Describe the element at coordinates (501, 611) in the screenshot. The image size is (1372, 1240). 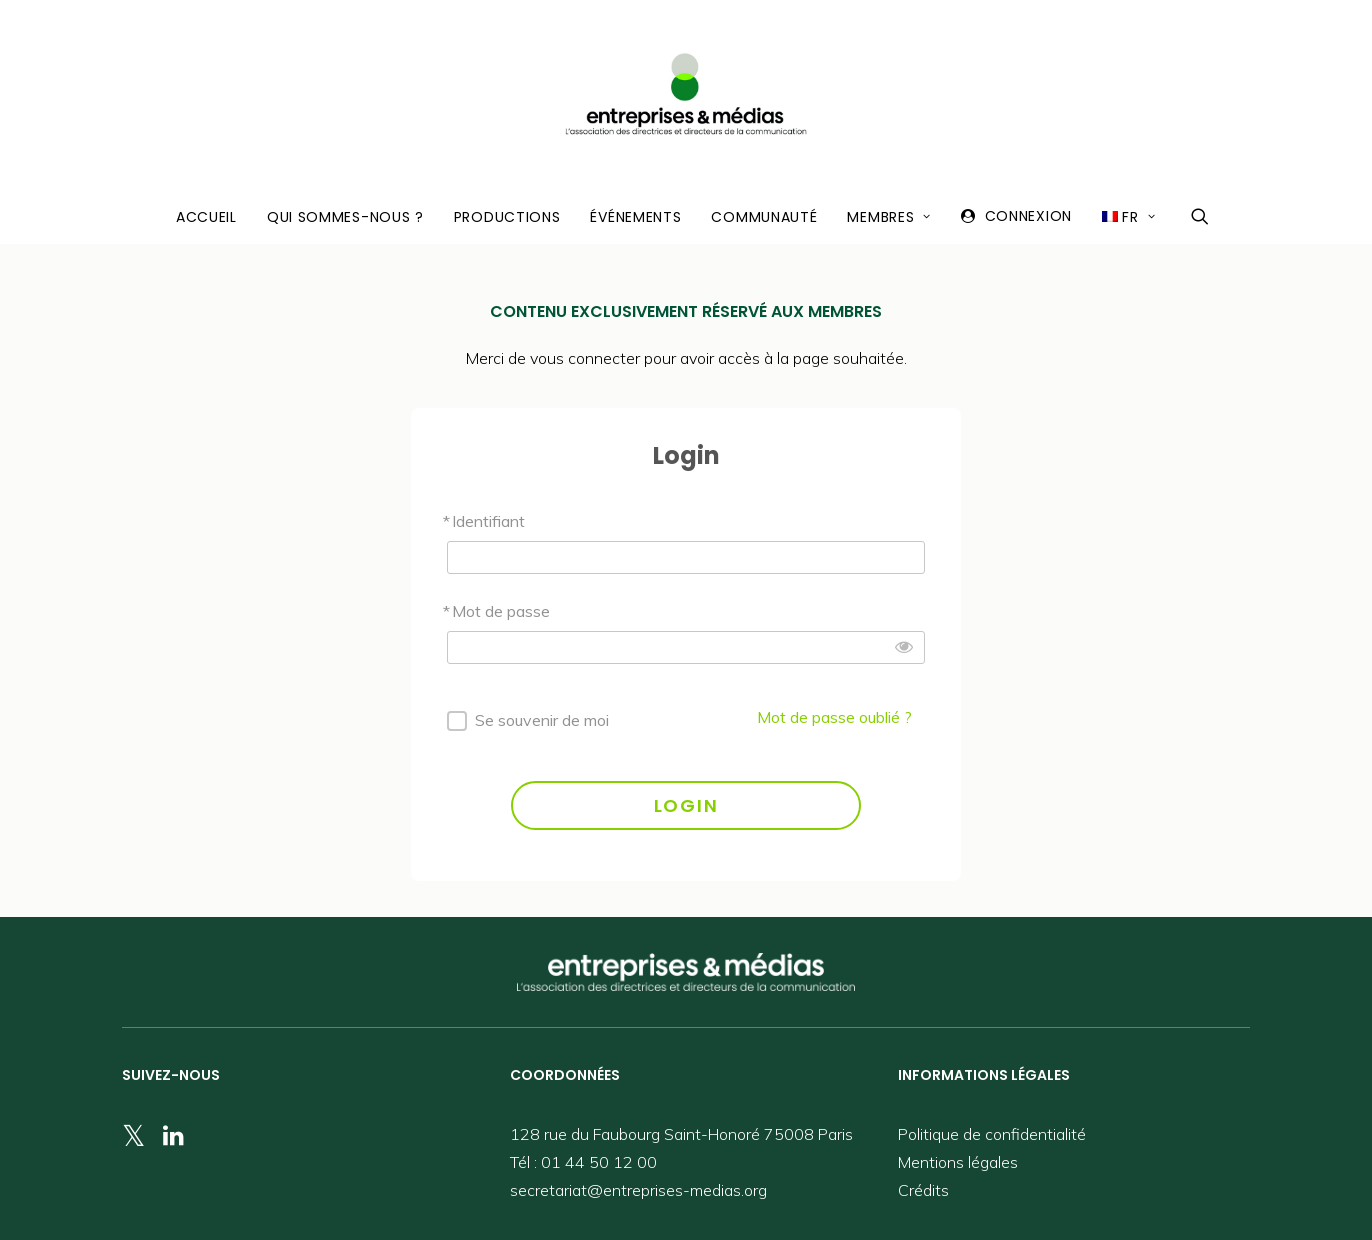
I see `Mot de passe` at that location.